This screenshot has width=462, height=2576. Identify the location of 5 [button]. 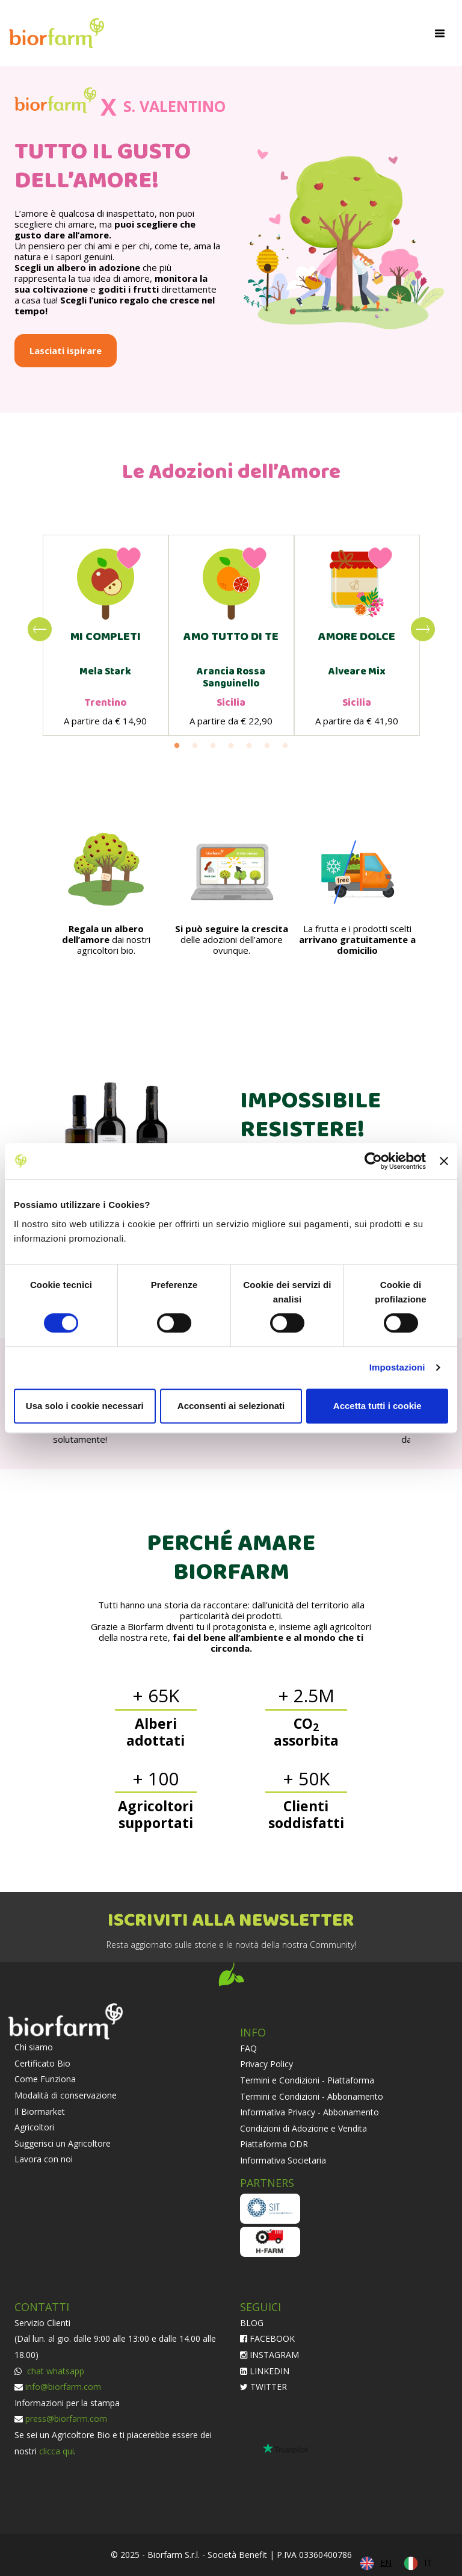
(249, 746).